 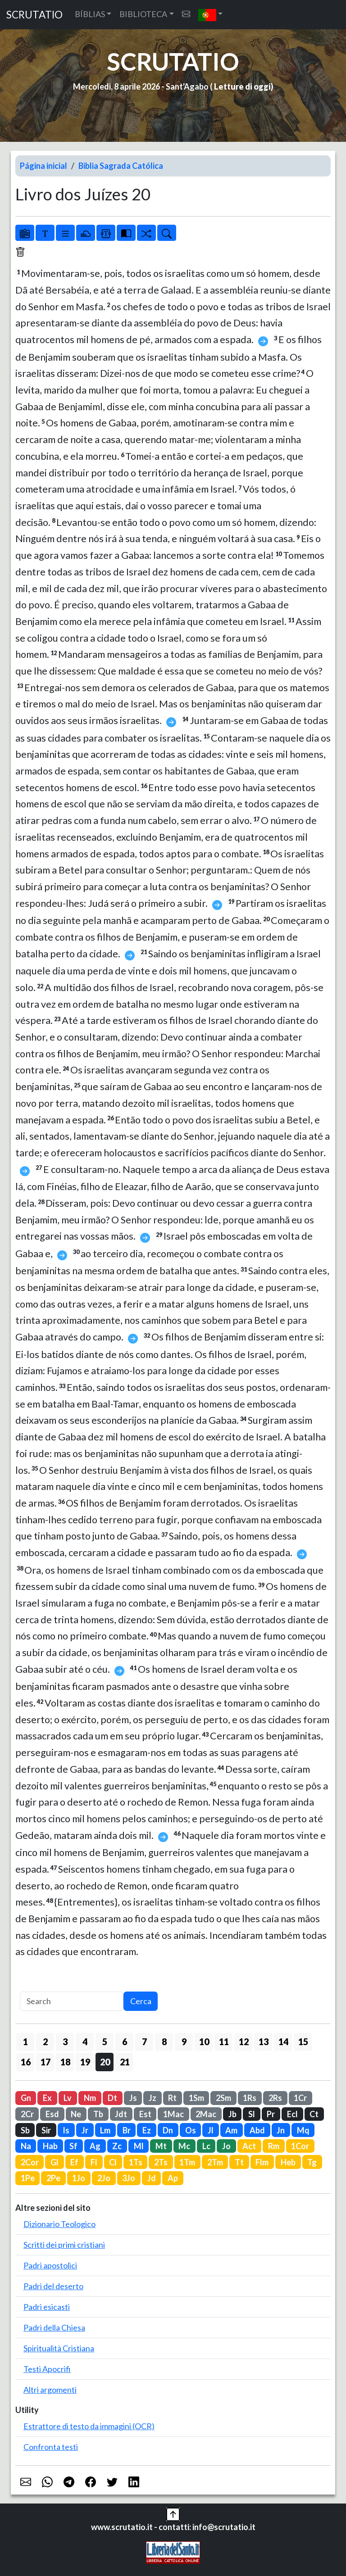 What do you see at coordinates (53, 2286) in the screenshot?
I see `Padri del deserto` at bounding box center [53, 2286].